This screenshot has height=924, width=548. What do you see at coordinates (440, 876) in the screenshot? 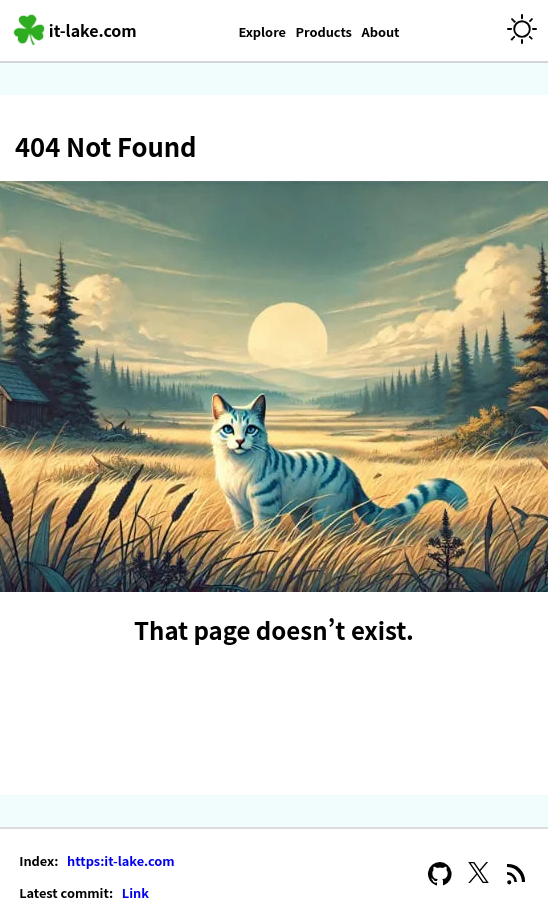
I see `[GitHub]` at bounding box center [440, 876].